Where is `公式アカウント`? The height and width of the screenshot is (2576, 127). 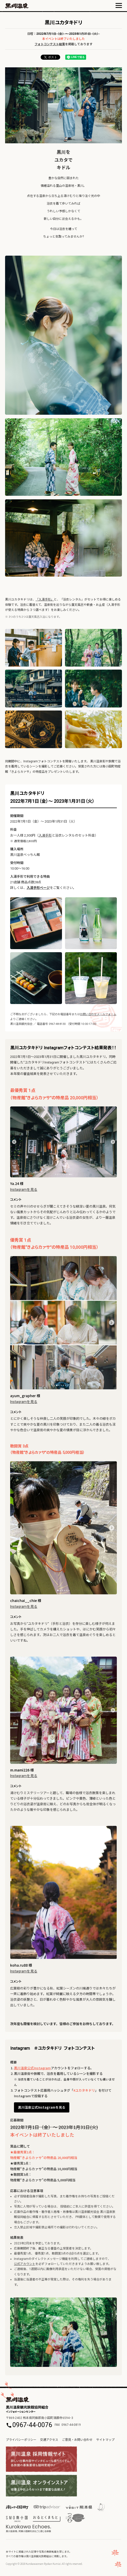 公式アカウント is located at coordinates (24, 2264).